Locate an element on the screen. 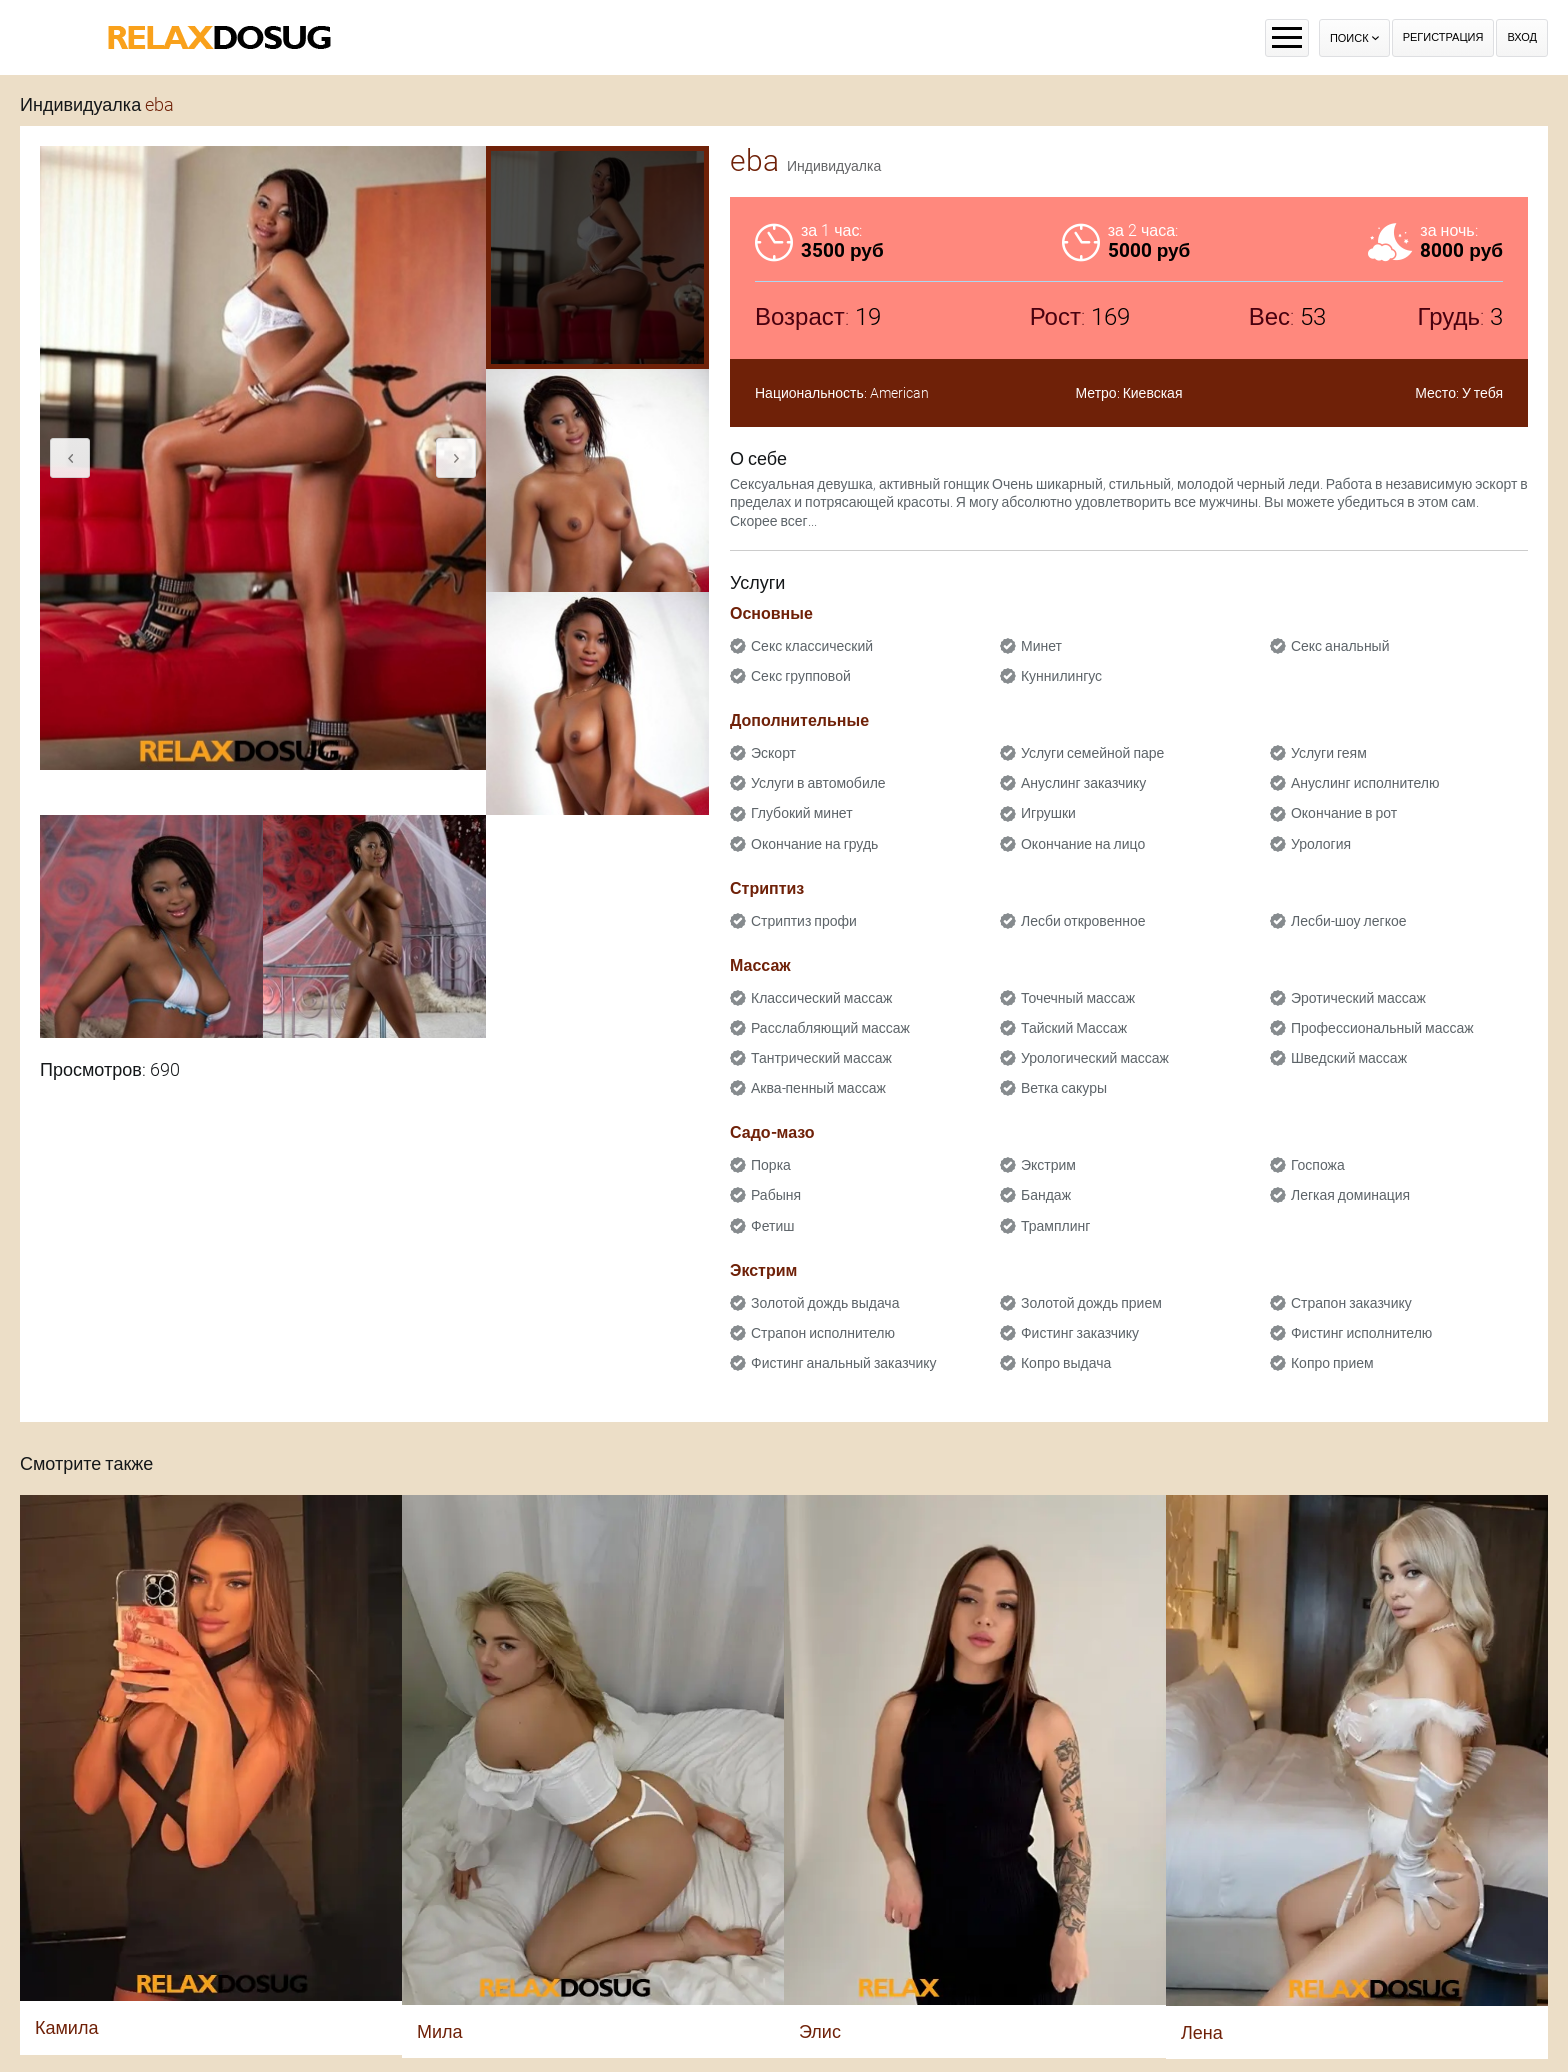 The width and height of the screenshot is (1568, 2072). Копро прием is located at coordinates (1332, 1363).